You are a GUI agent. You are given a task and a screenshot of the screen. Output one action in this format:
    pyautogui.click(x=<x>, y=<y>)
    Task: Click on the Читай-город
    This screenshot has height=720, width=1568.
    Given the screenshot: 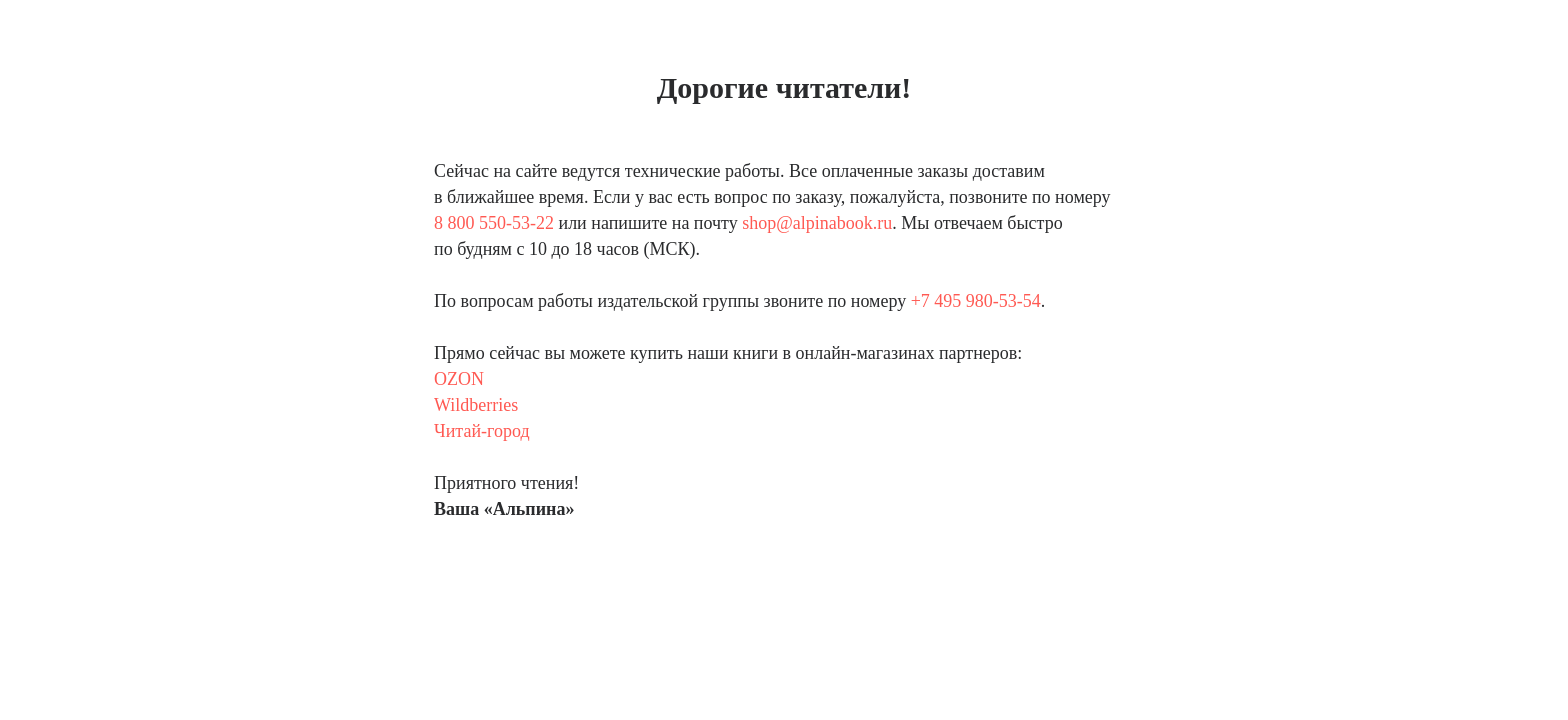 What is the action you would take?
    pyautogui.click(x=482, y=431)
    